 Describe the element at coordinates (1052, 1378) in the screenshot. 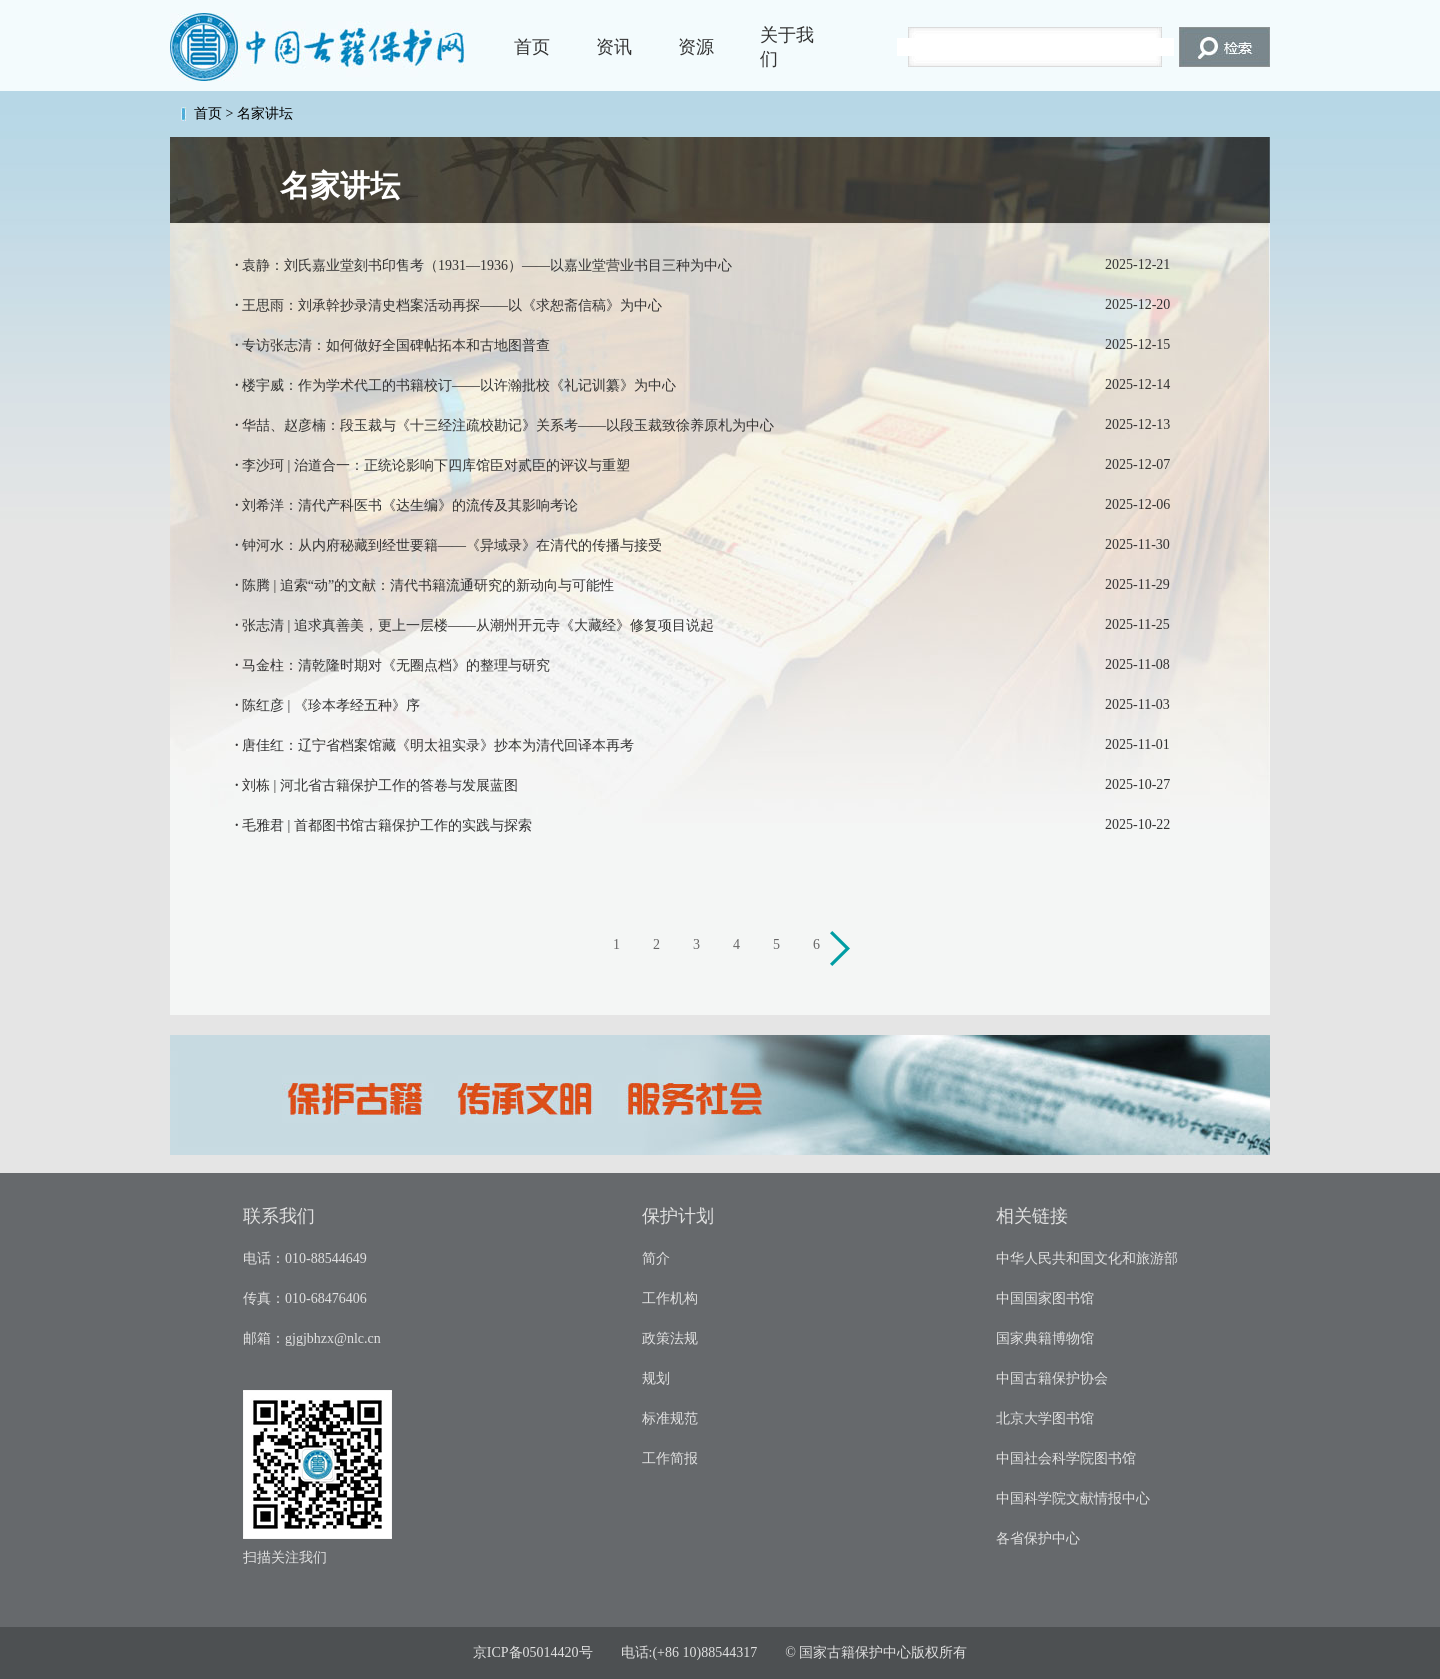

I see `中国古籍保护协会` at that location.